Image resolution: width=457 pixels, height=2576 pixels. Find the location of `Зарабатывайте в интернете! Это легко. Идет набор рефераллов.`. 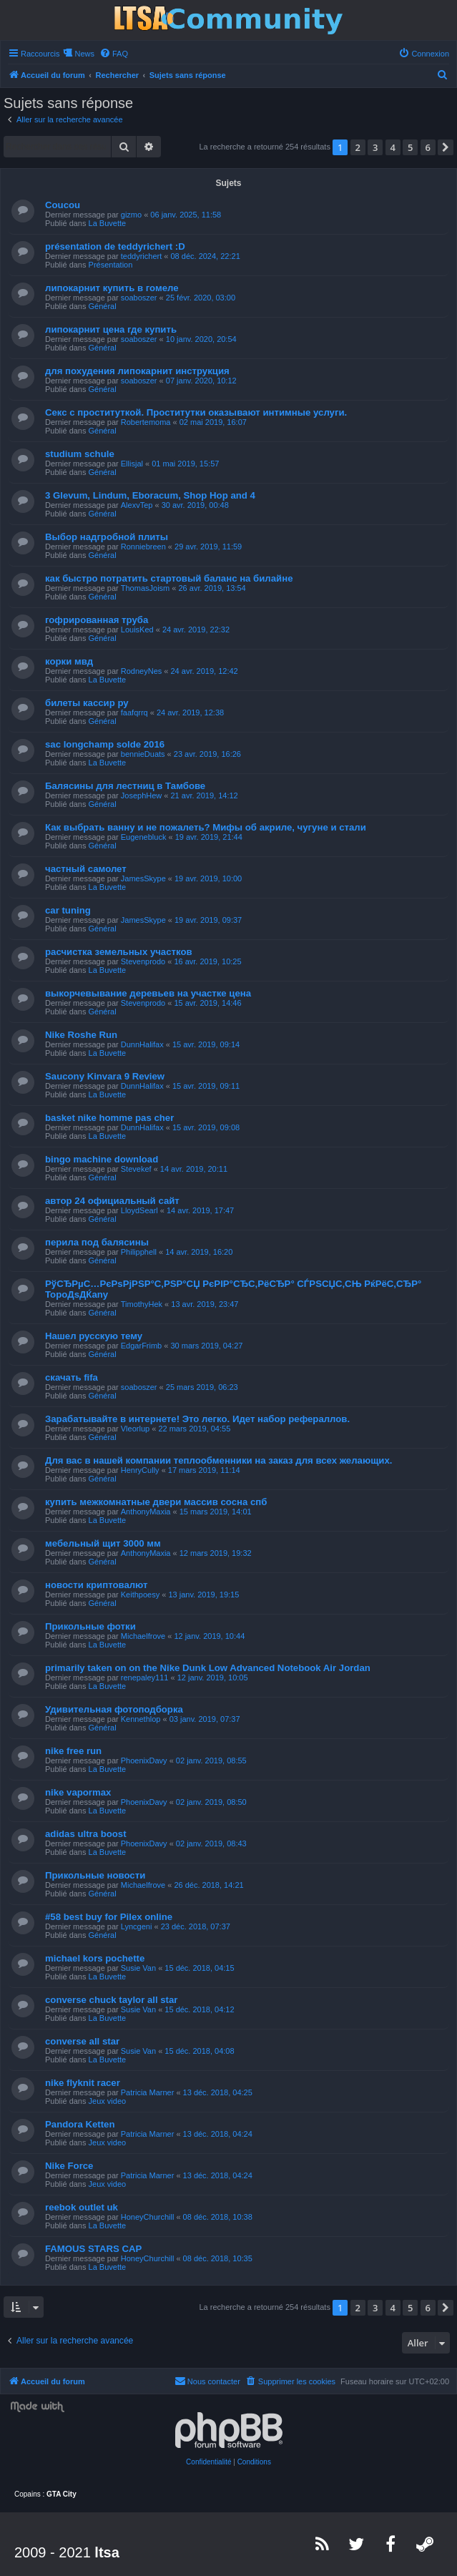

Зарабатывайте в интернете! Это легко. Идет набор рефераллов. is located at coordinates (197, 1419).